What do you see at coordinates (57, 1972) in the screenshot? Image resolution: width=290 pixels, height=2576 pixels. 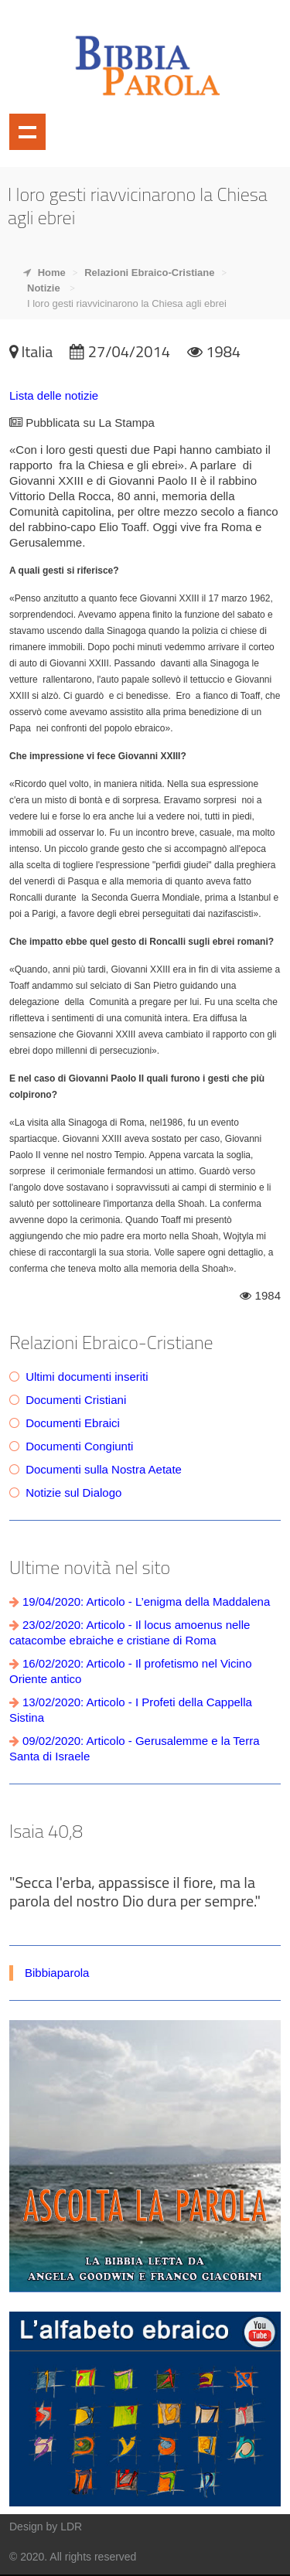 I see `Bibbiaparola` at bounding box center [57, 1972].